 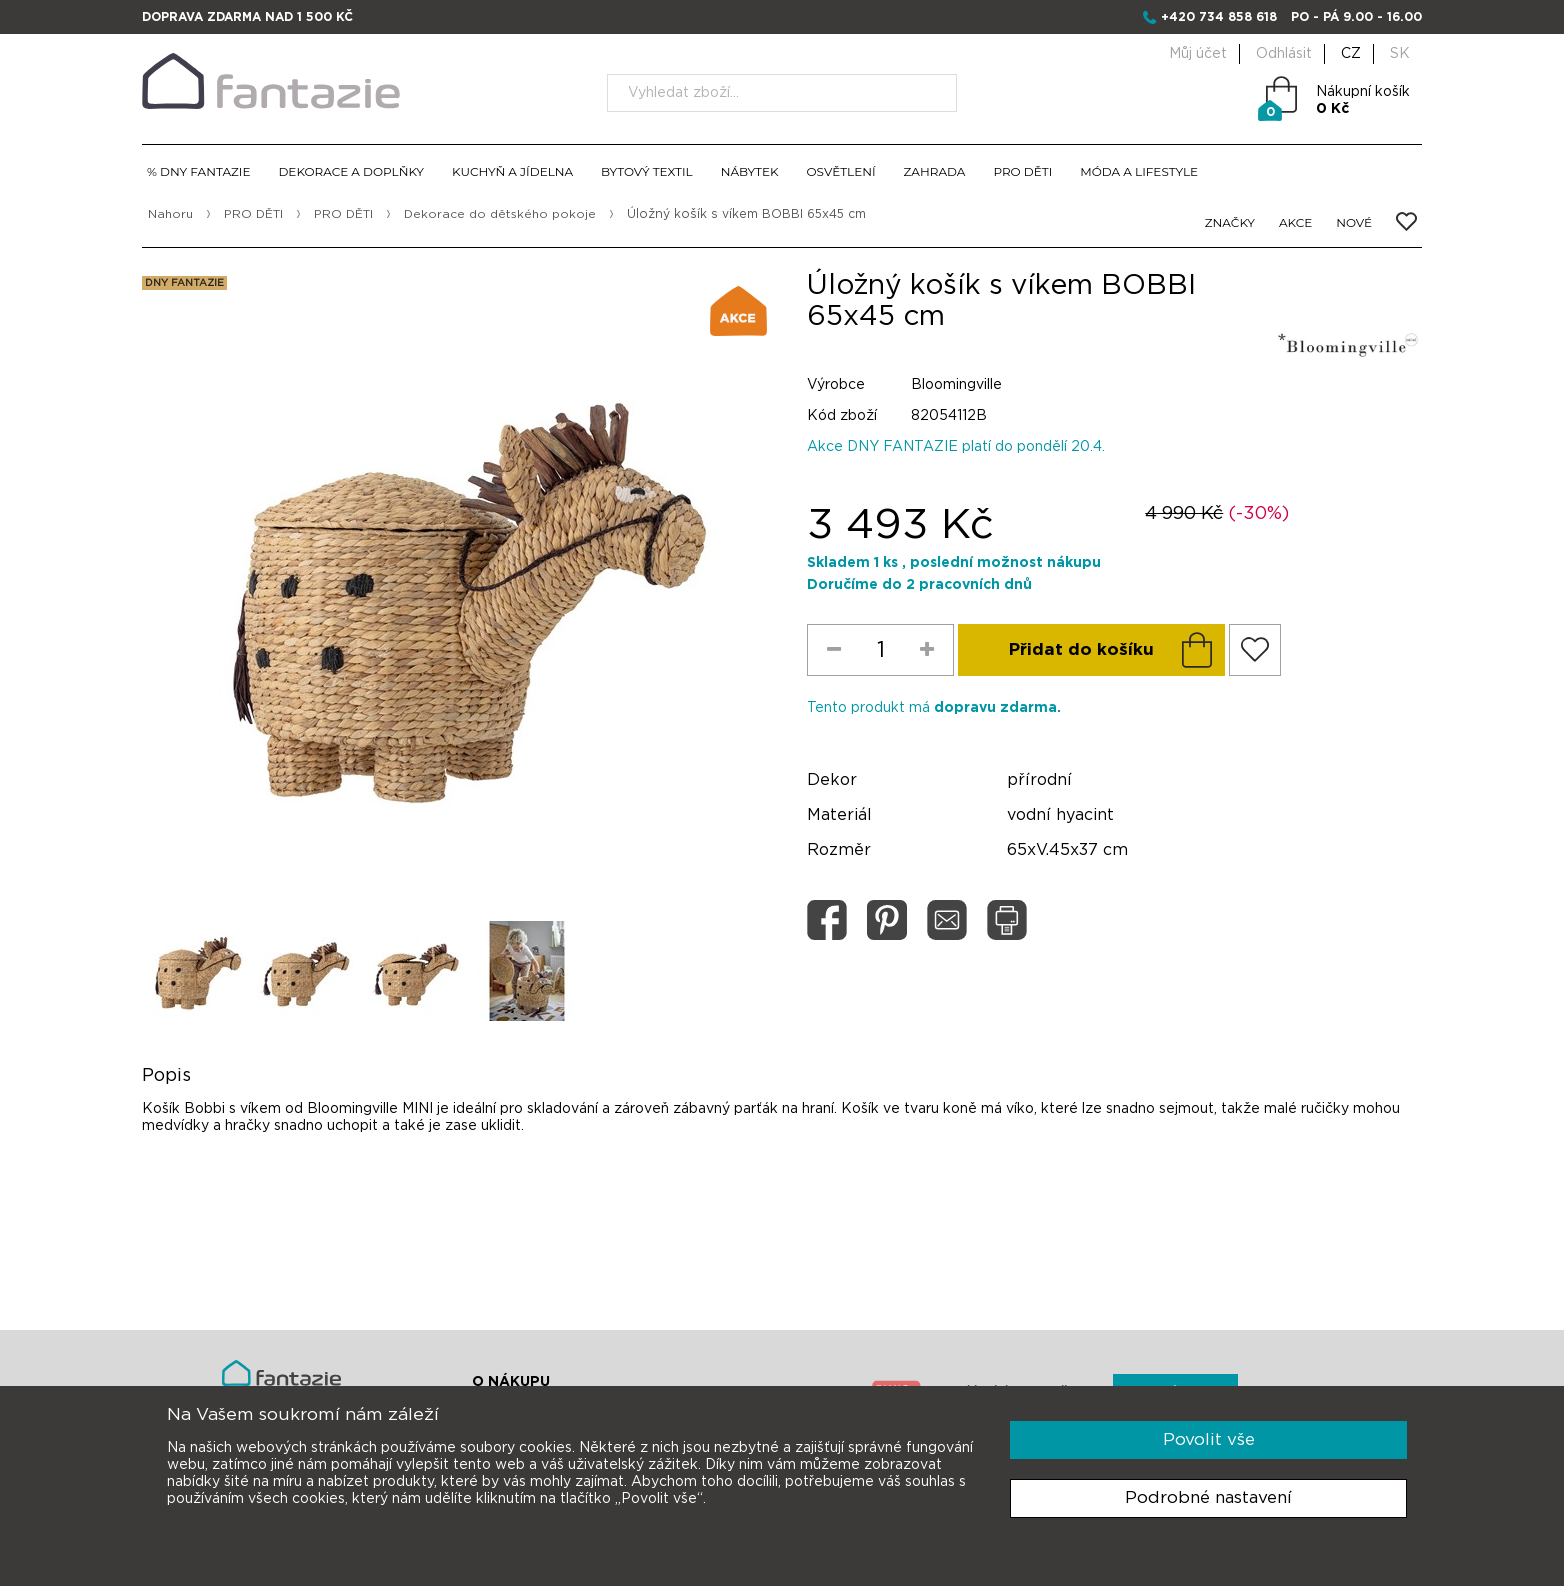 What do you see at coordinates (935, 171) in the screenshot?
I see `ZAHRADA` at bounding box center [935, 171].